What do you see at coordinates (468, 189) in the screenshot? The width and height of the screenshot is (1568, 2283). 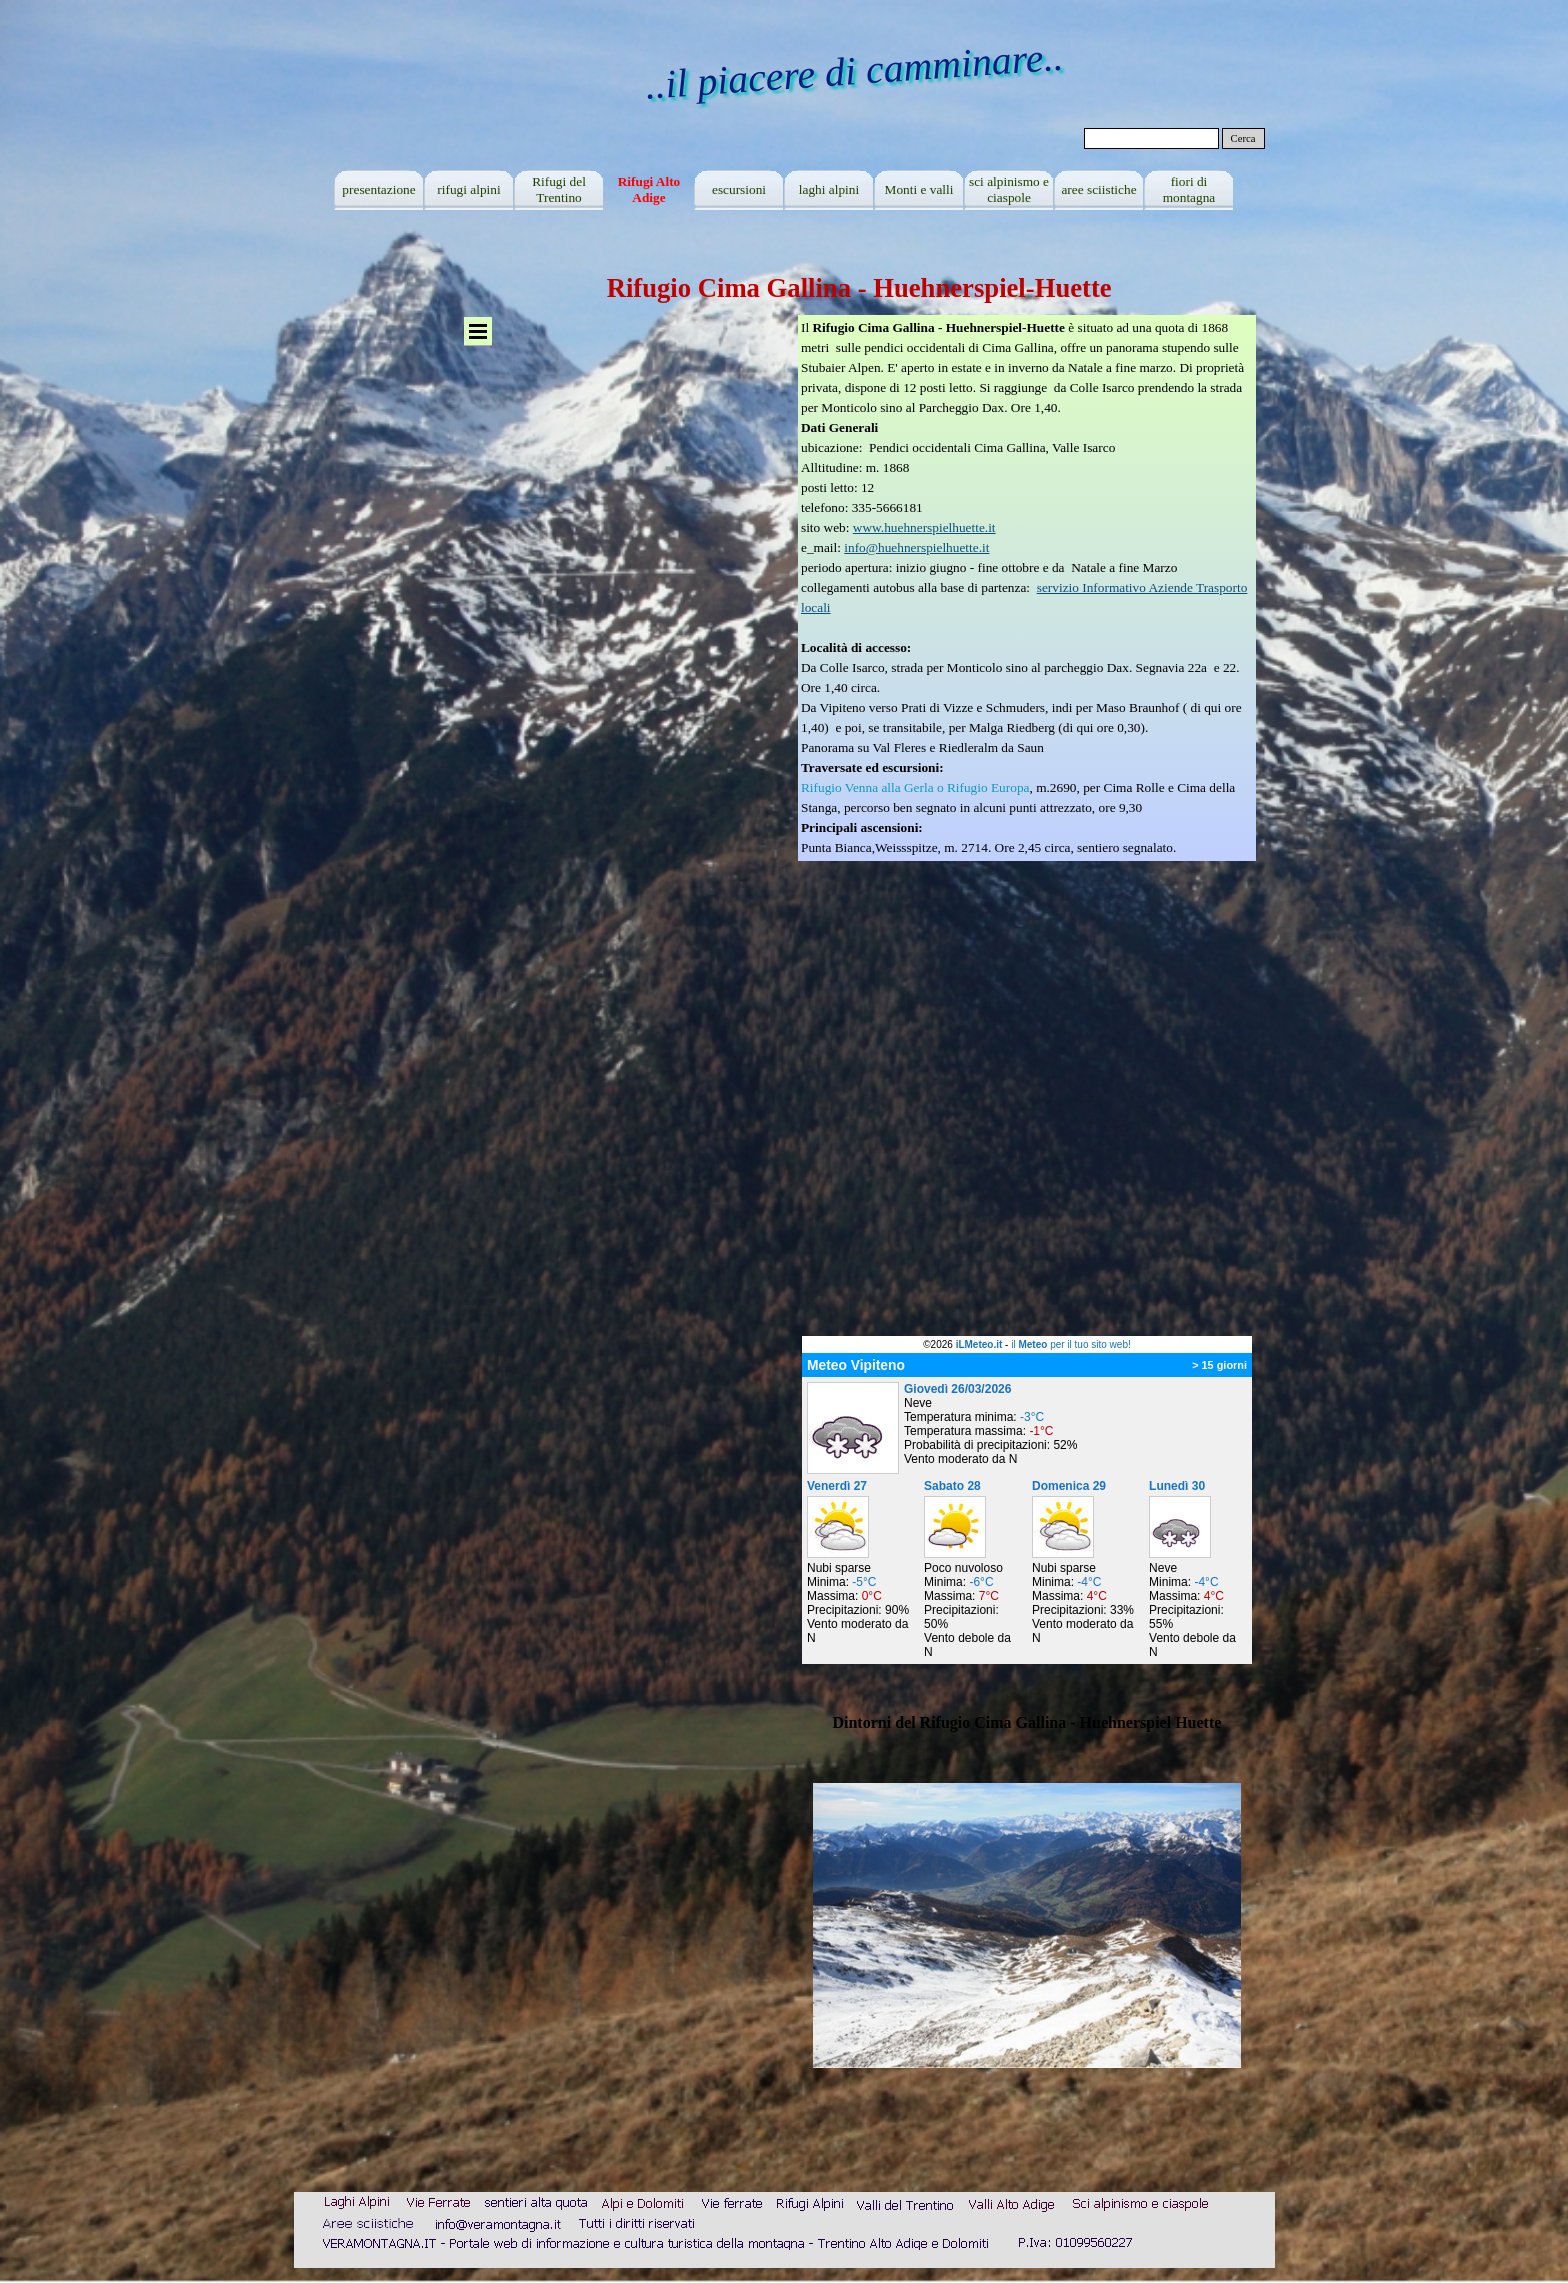 I see `rifugi alpini` at bounding box center [468, 189].